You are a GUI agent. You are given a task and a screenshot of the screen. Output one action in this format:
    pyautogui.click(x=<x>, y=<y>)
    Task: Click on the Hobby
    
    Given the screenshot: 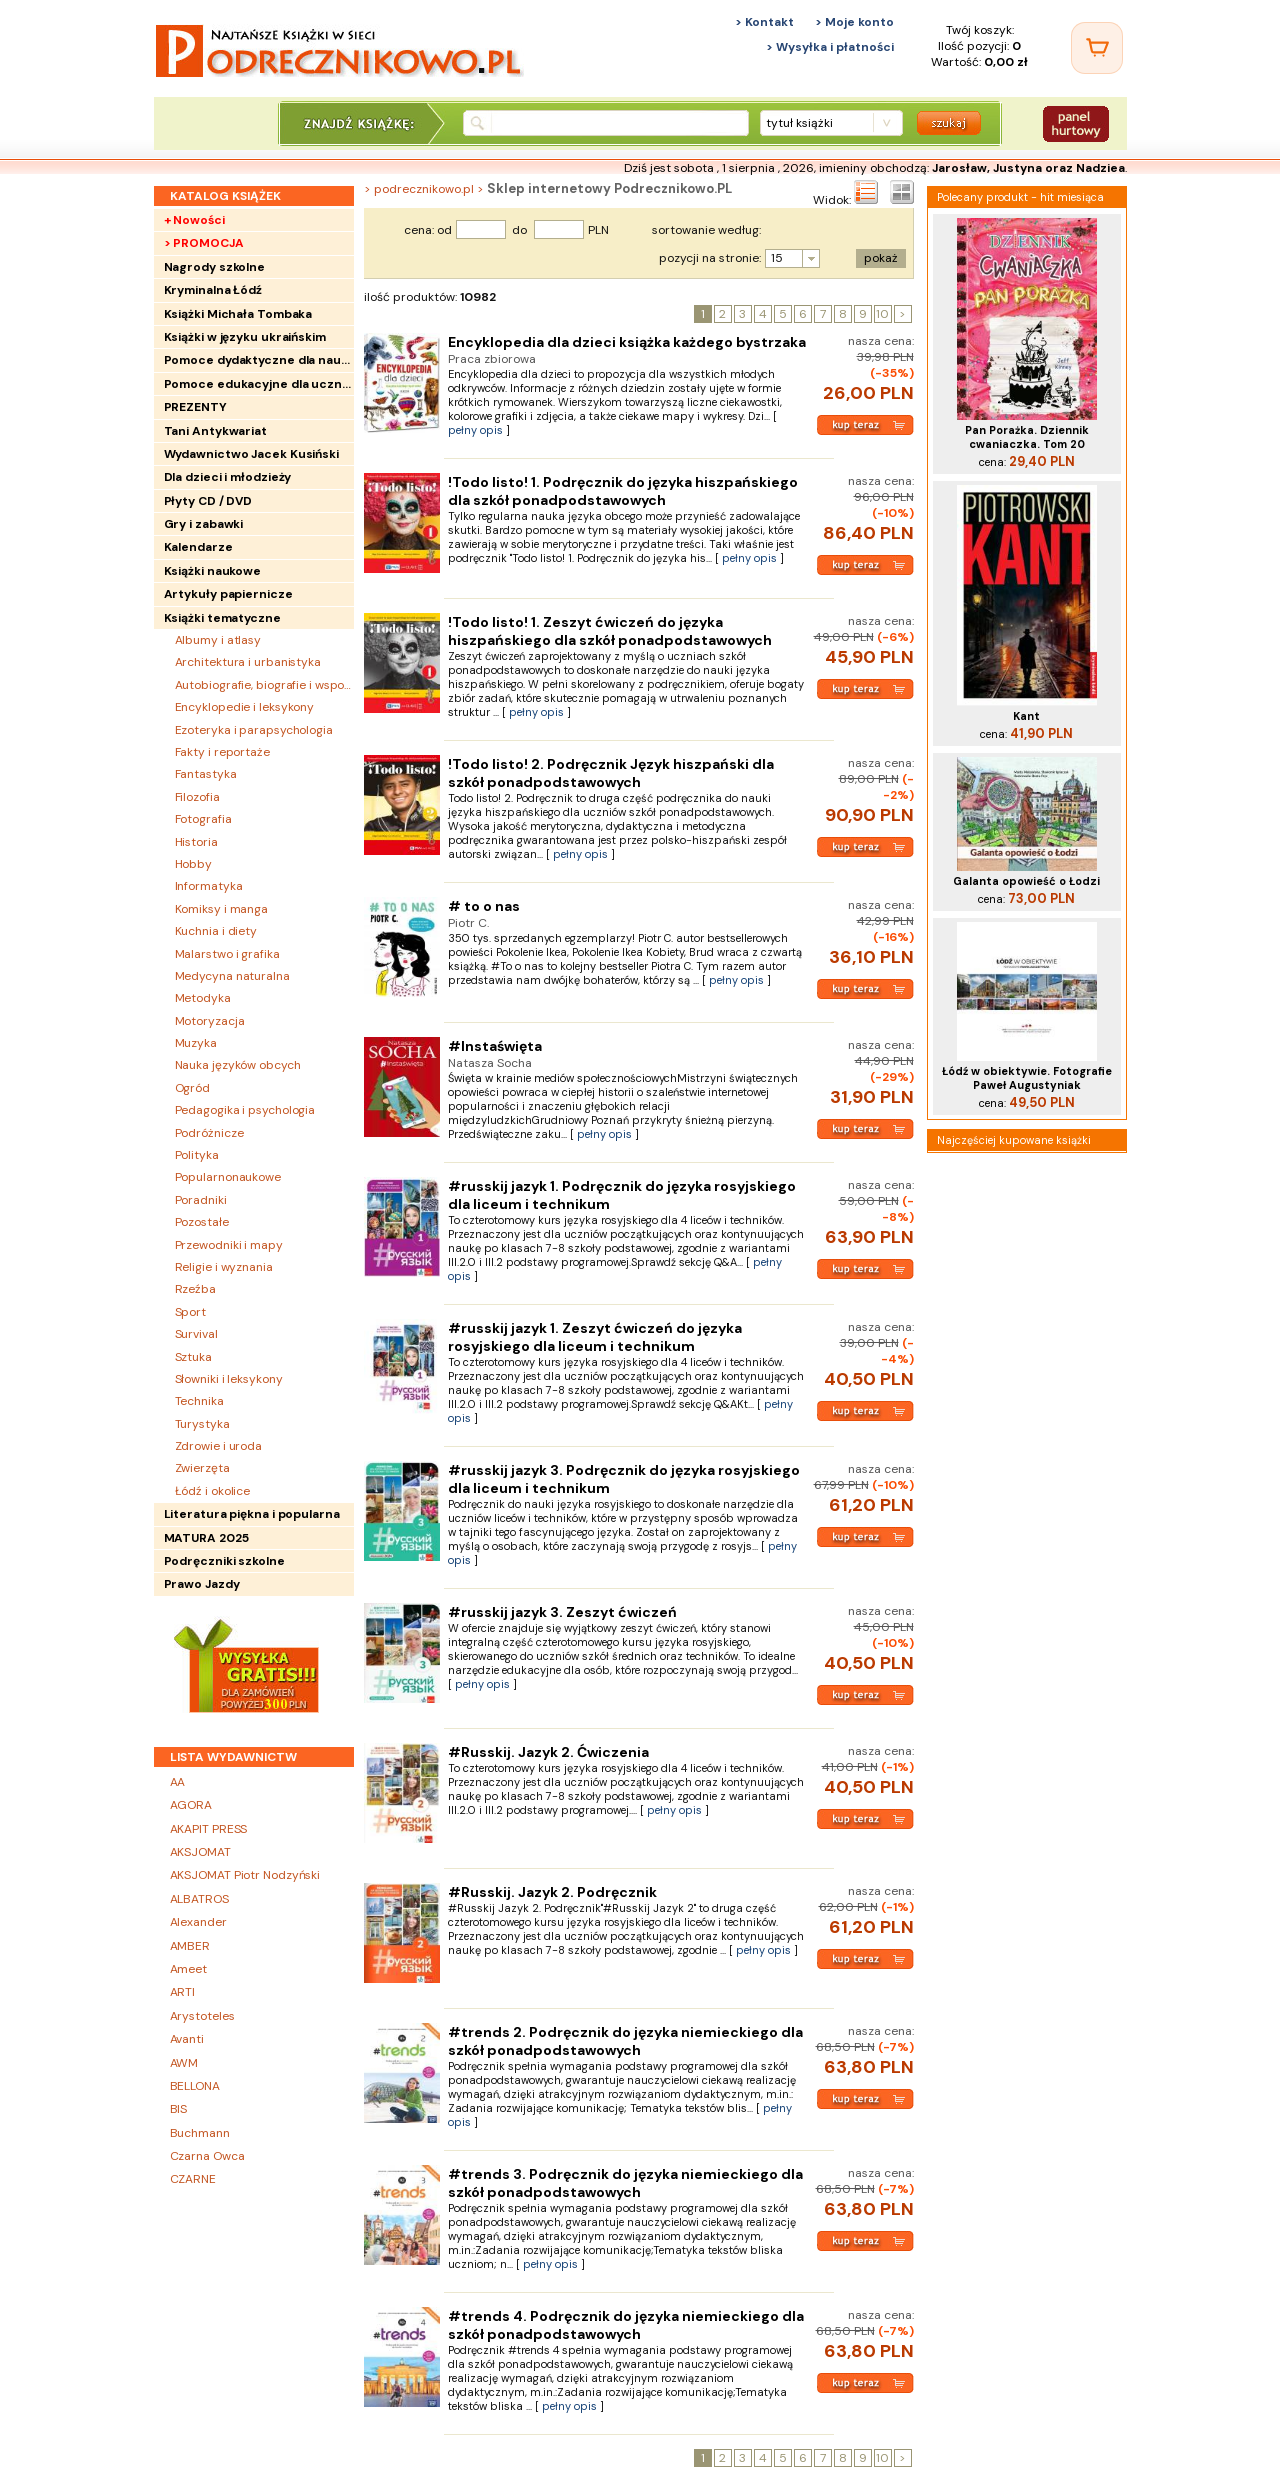 What is the action you would take?
    pyautogui.click(x=194, y=864)
    